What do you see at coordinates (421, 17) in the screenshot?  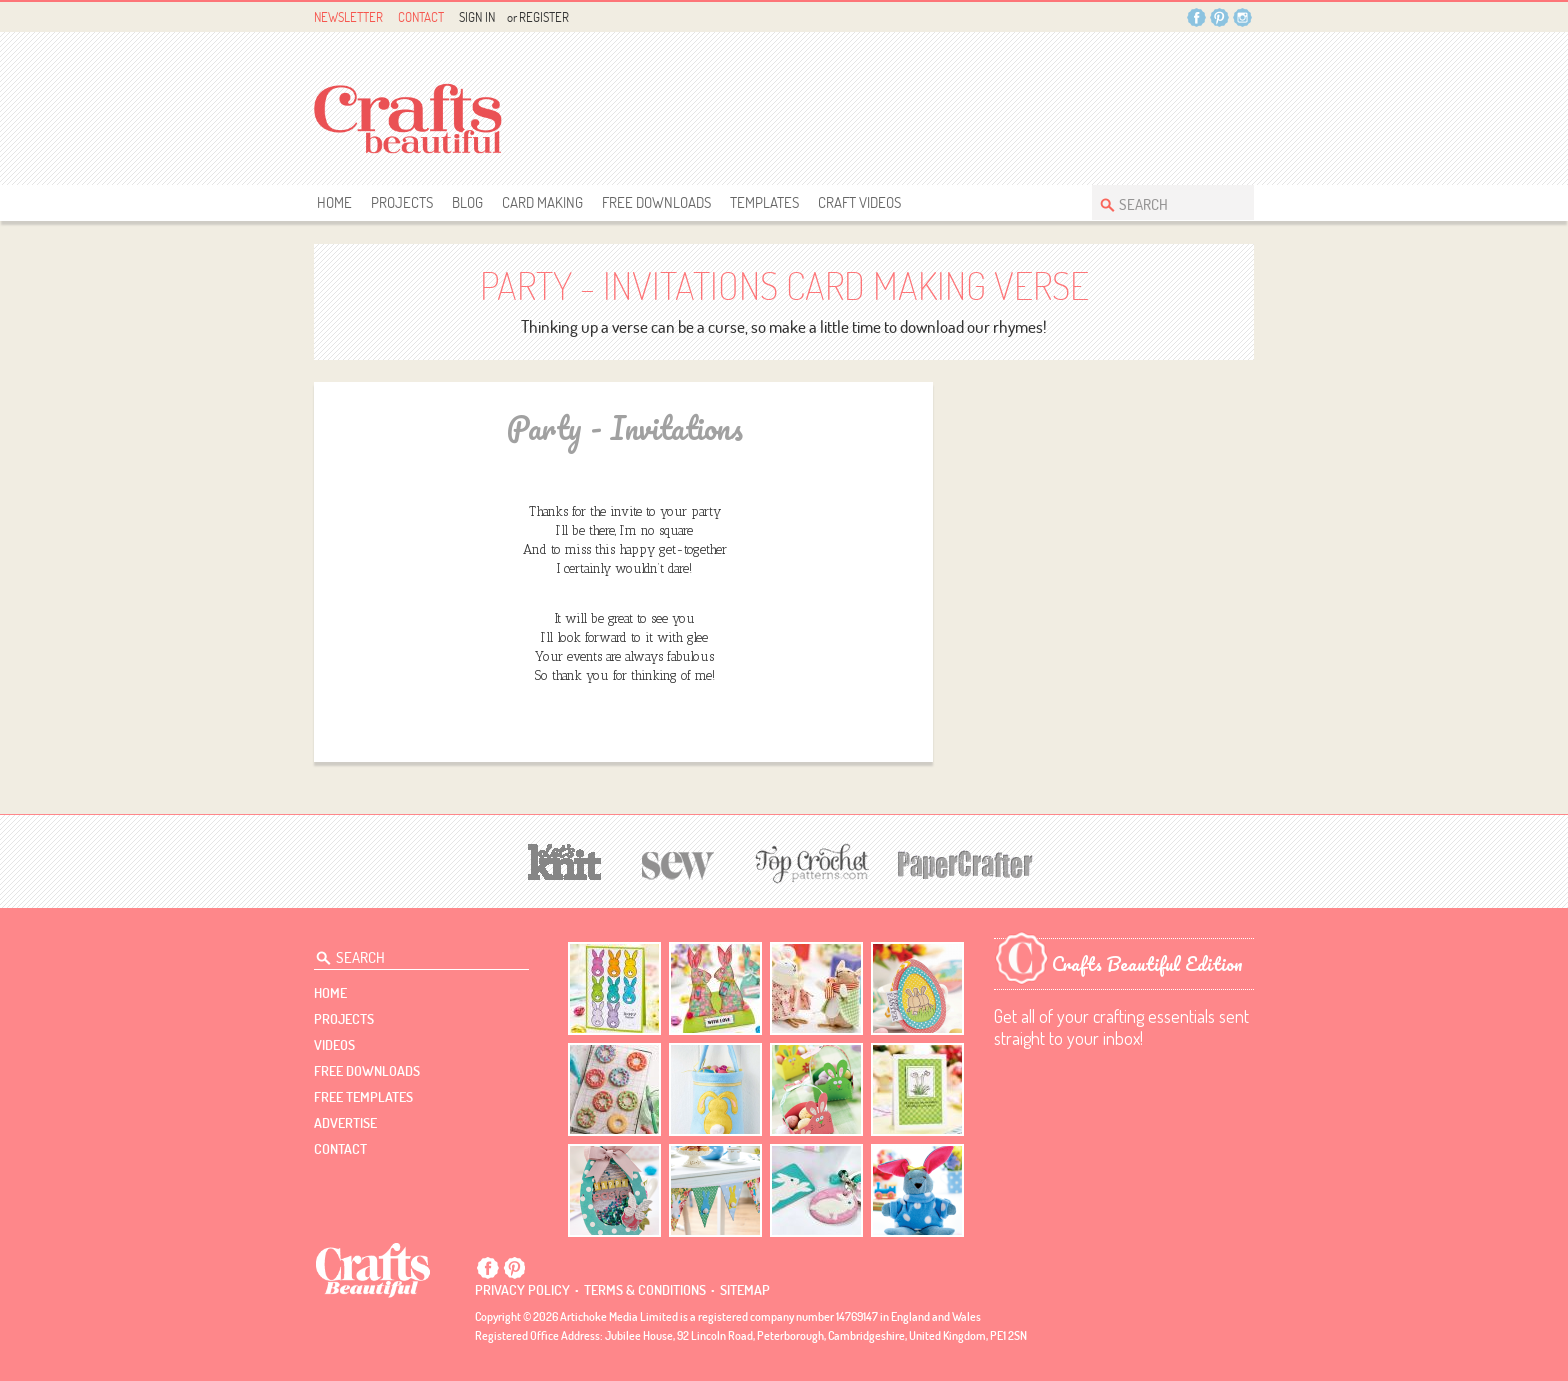 I see `Contact` at bounding box center [421, 17].